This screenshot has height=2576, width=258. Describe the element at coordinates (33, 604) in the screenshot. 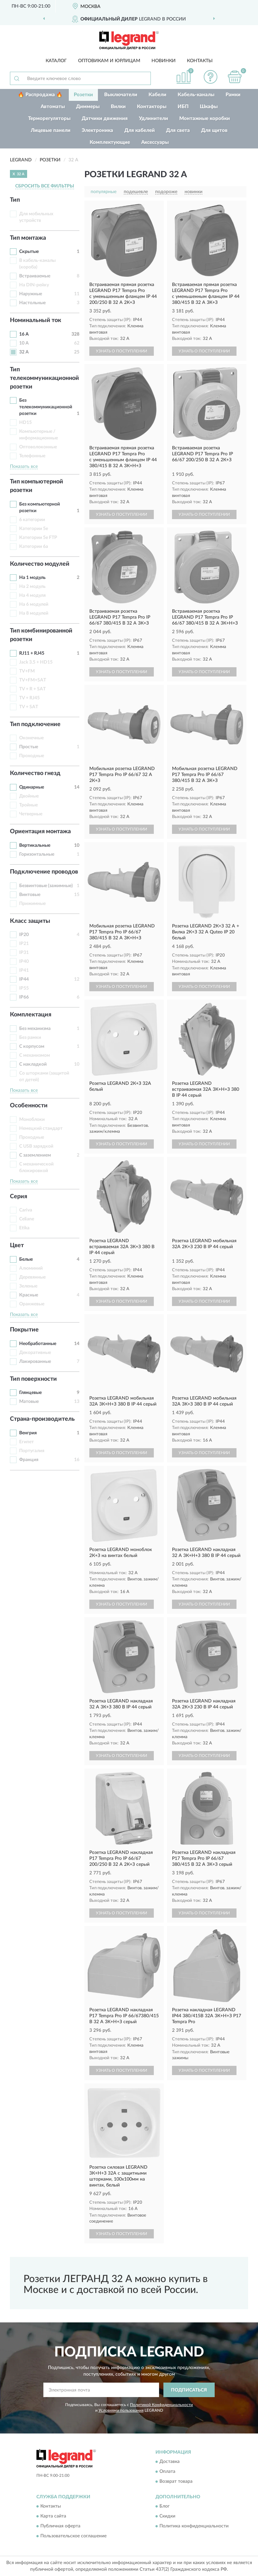

I see `На 6 модулей` at that location.